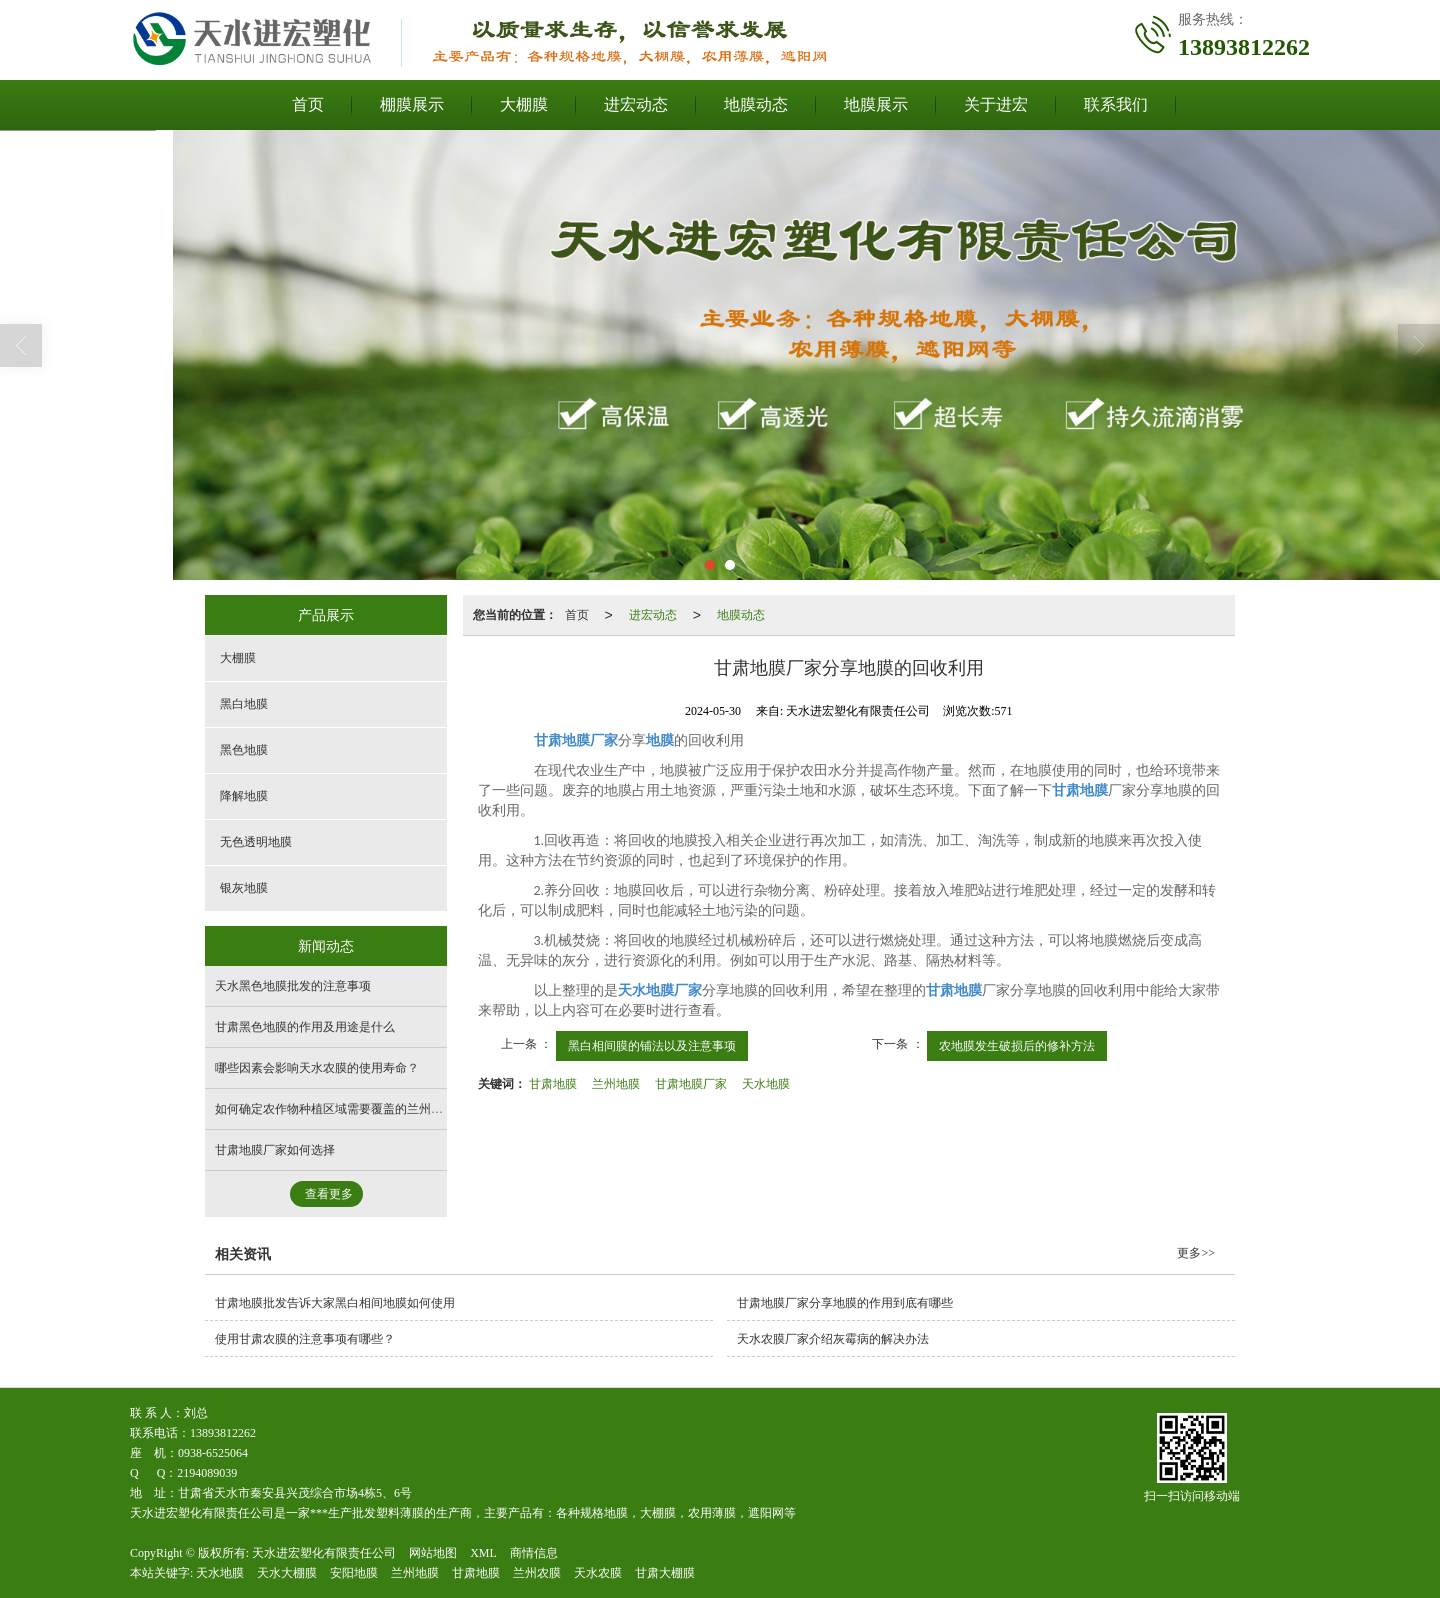 This screenshot has width=1440, height=1598. What do you see at coordinates (1116, 104) in the screenshot?
I see `联系我们` at bounding box center [1116, 104].